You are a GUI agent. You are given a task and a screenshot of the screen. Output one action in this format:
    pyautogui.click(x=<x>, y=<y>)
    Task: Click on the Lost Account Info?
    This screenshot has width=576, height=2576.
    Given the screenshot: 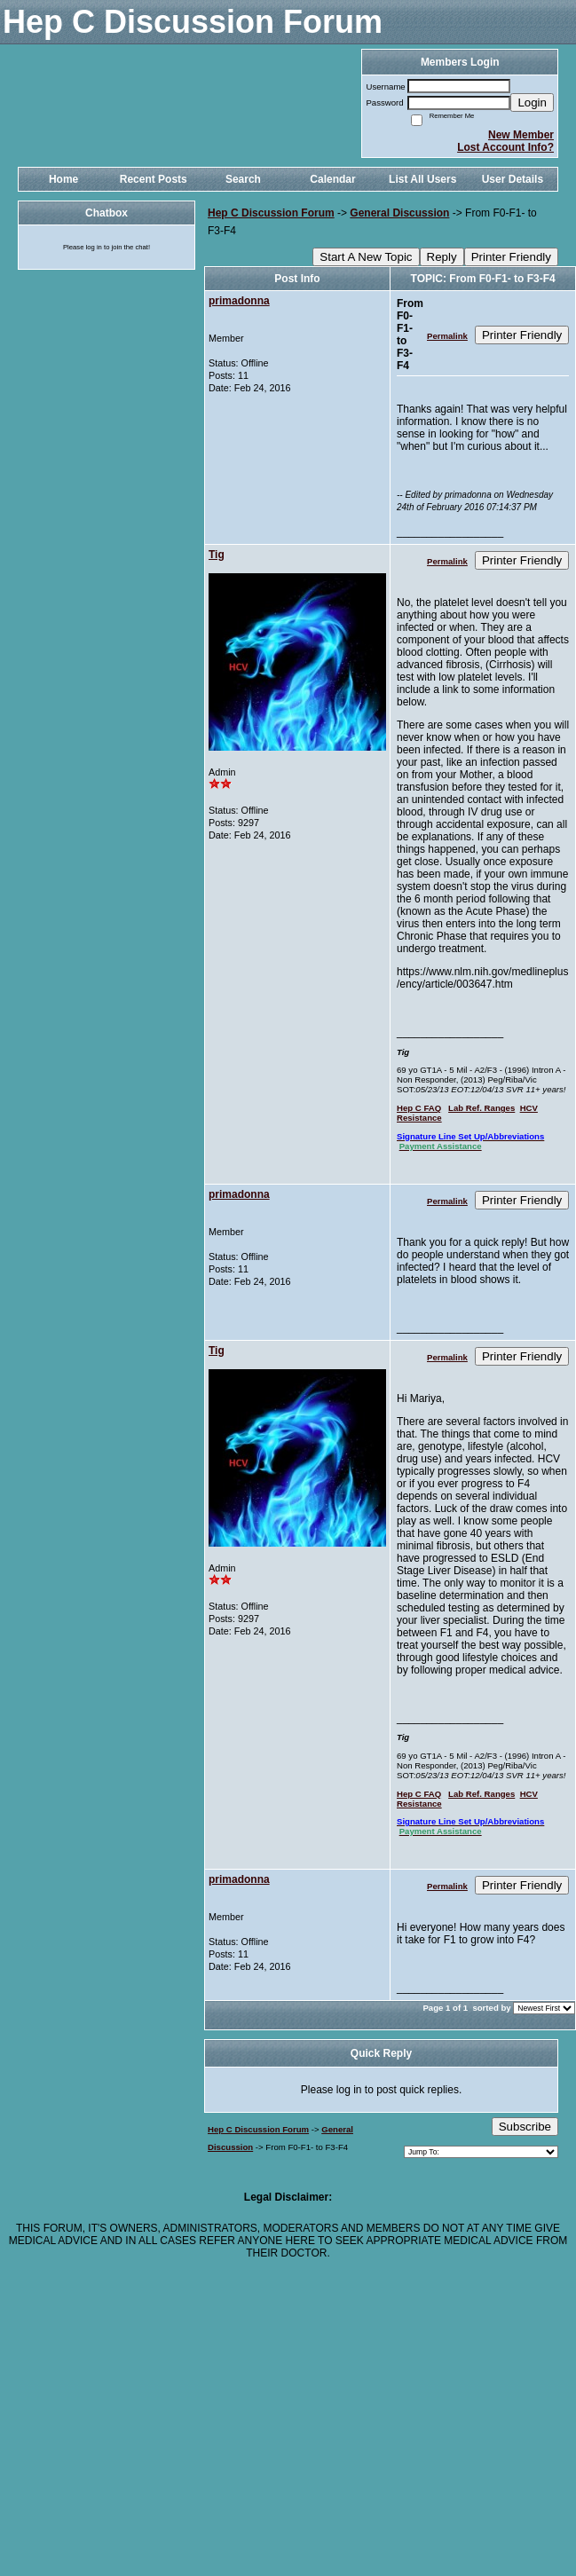 What is the action you would take?
    pyautogui.click(x=505, y=147)
    